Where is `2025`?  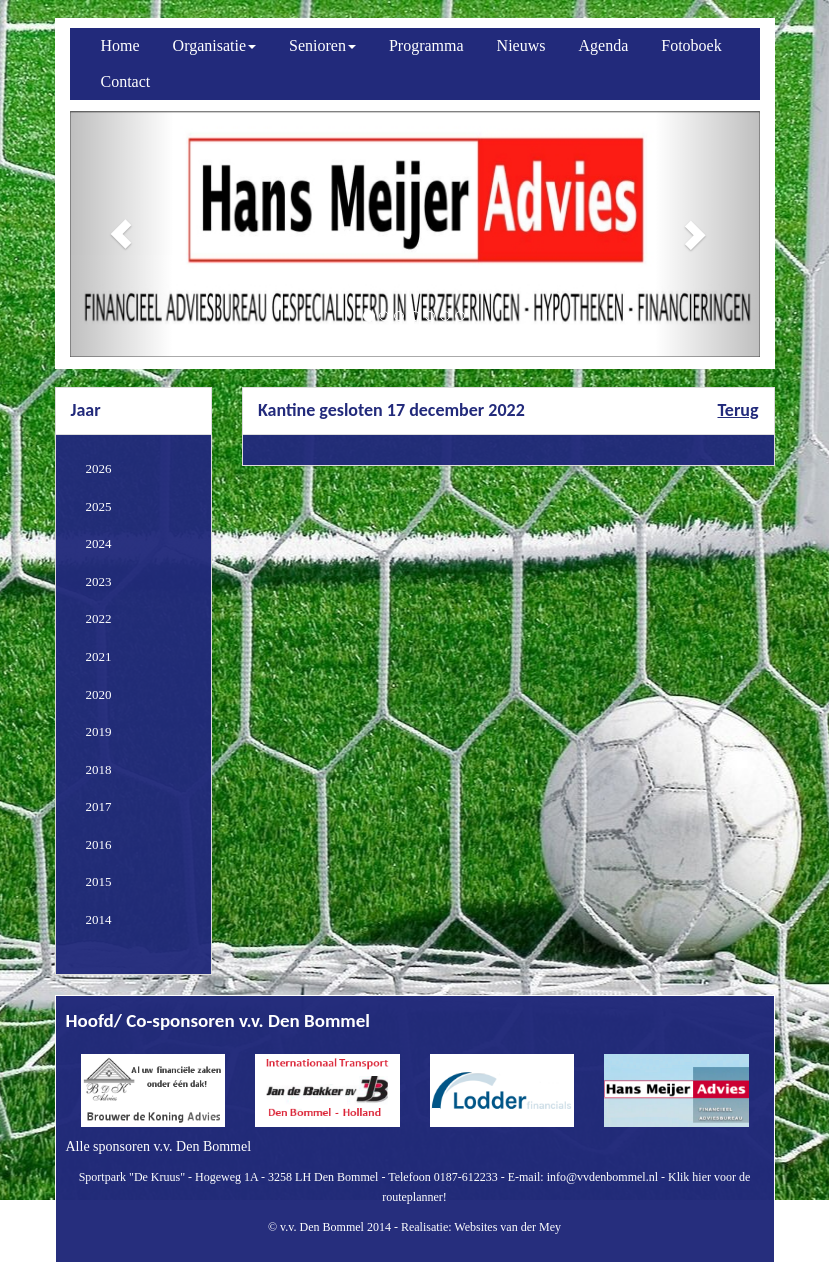 2025 is located at coordinates (99, 506).